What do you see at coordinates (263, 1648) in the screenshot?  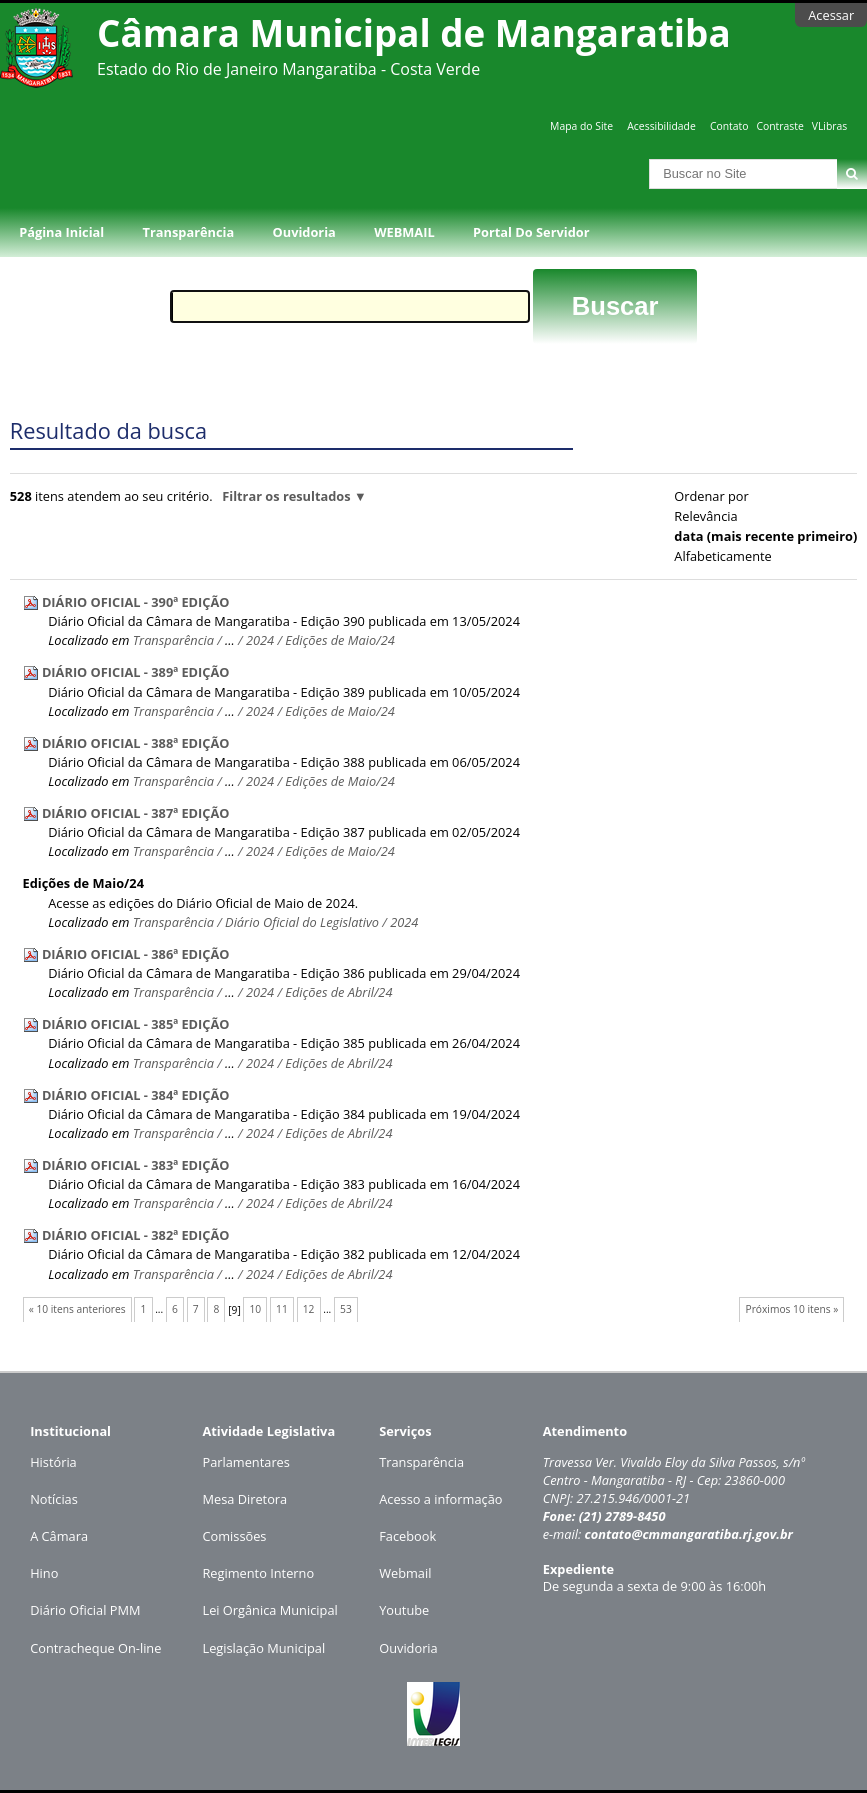 I see `Legislação Municipal` at bounding box center [263, 1648].